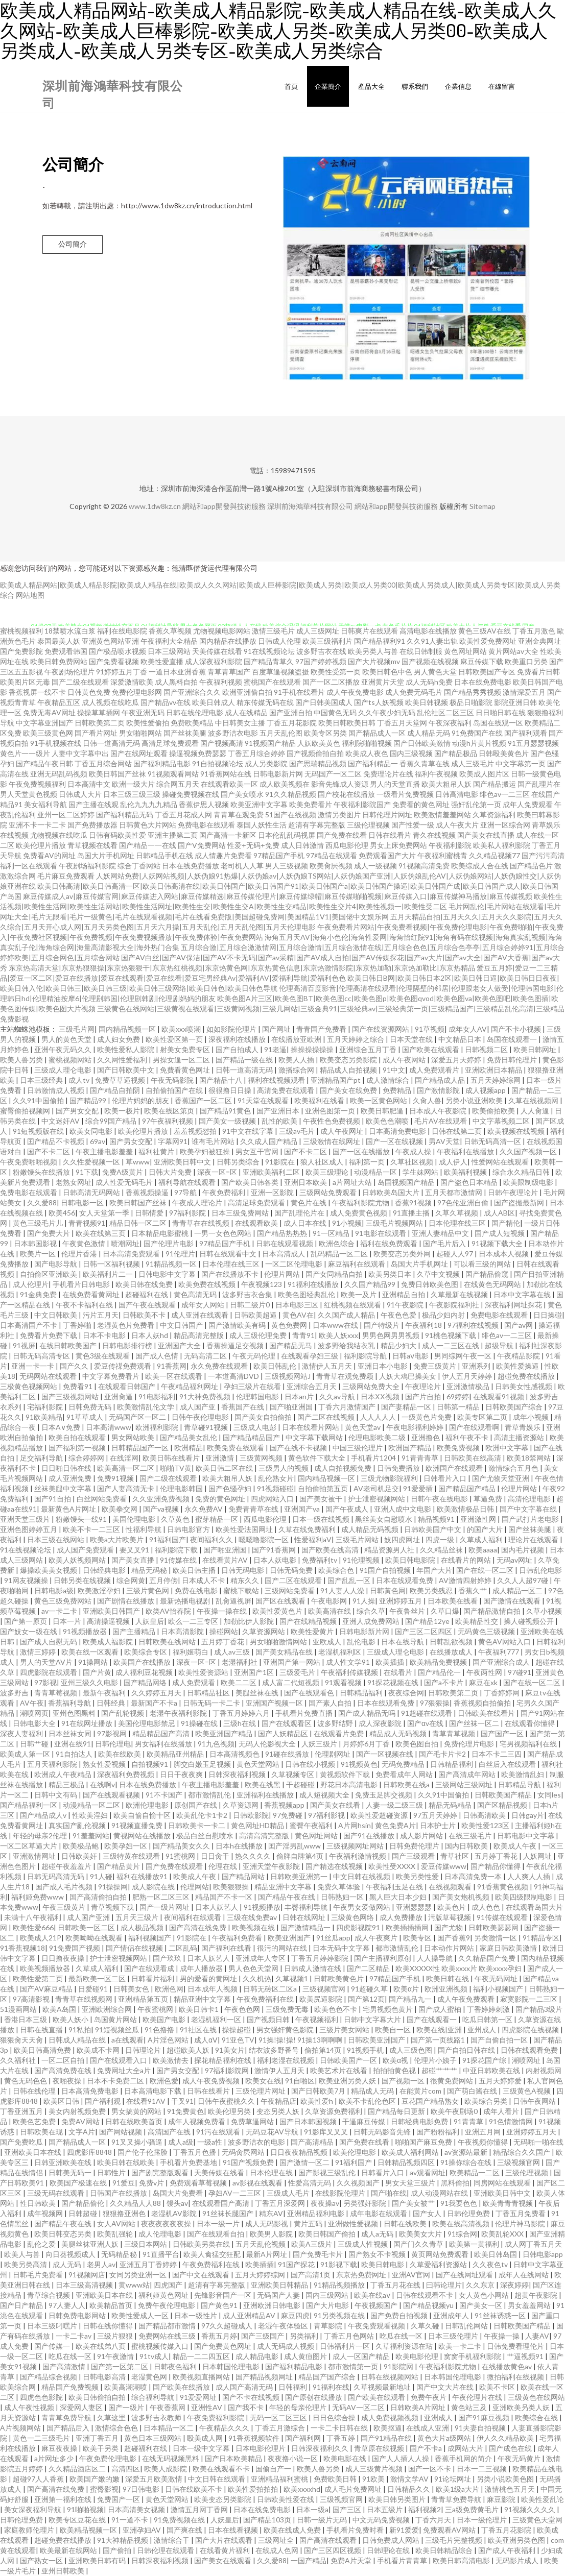 This screenshot has width=565, height=2576. What do you see at coordinates (341, 2438) in the screenshot?
I see `丁香五婷` at bounding box center [341, 2438].